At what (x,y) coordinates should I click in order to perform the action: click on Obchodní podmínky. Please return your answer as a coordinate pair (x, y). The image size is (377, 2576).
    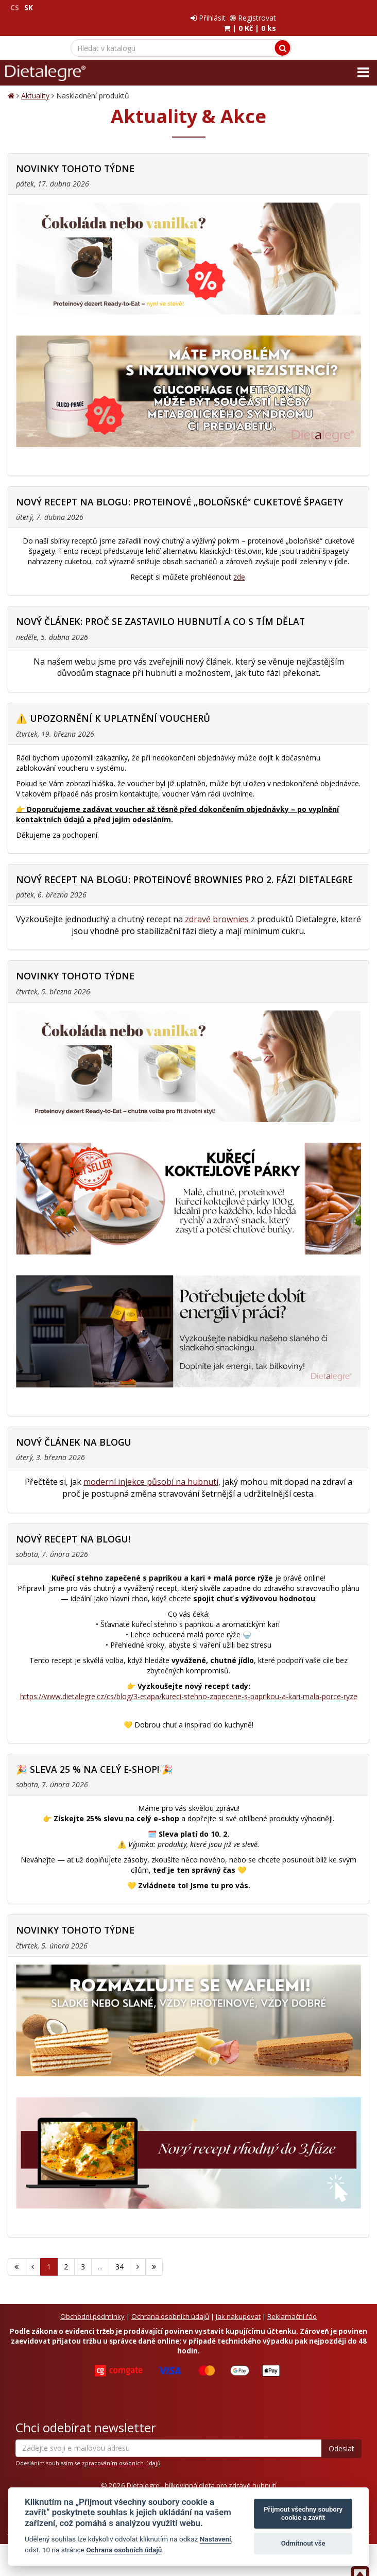
    Looking at the image, I should click on (92, 2306).